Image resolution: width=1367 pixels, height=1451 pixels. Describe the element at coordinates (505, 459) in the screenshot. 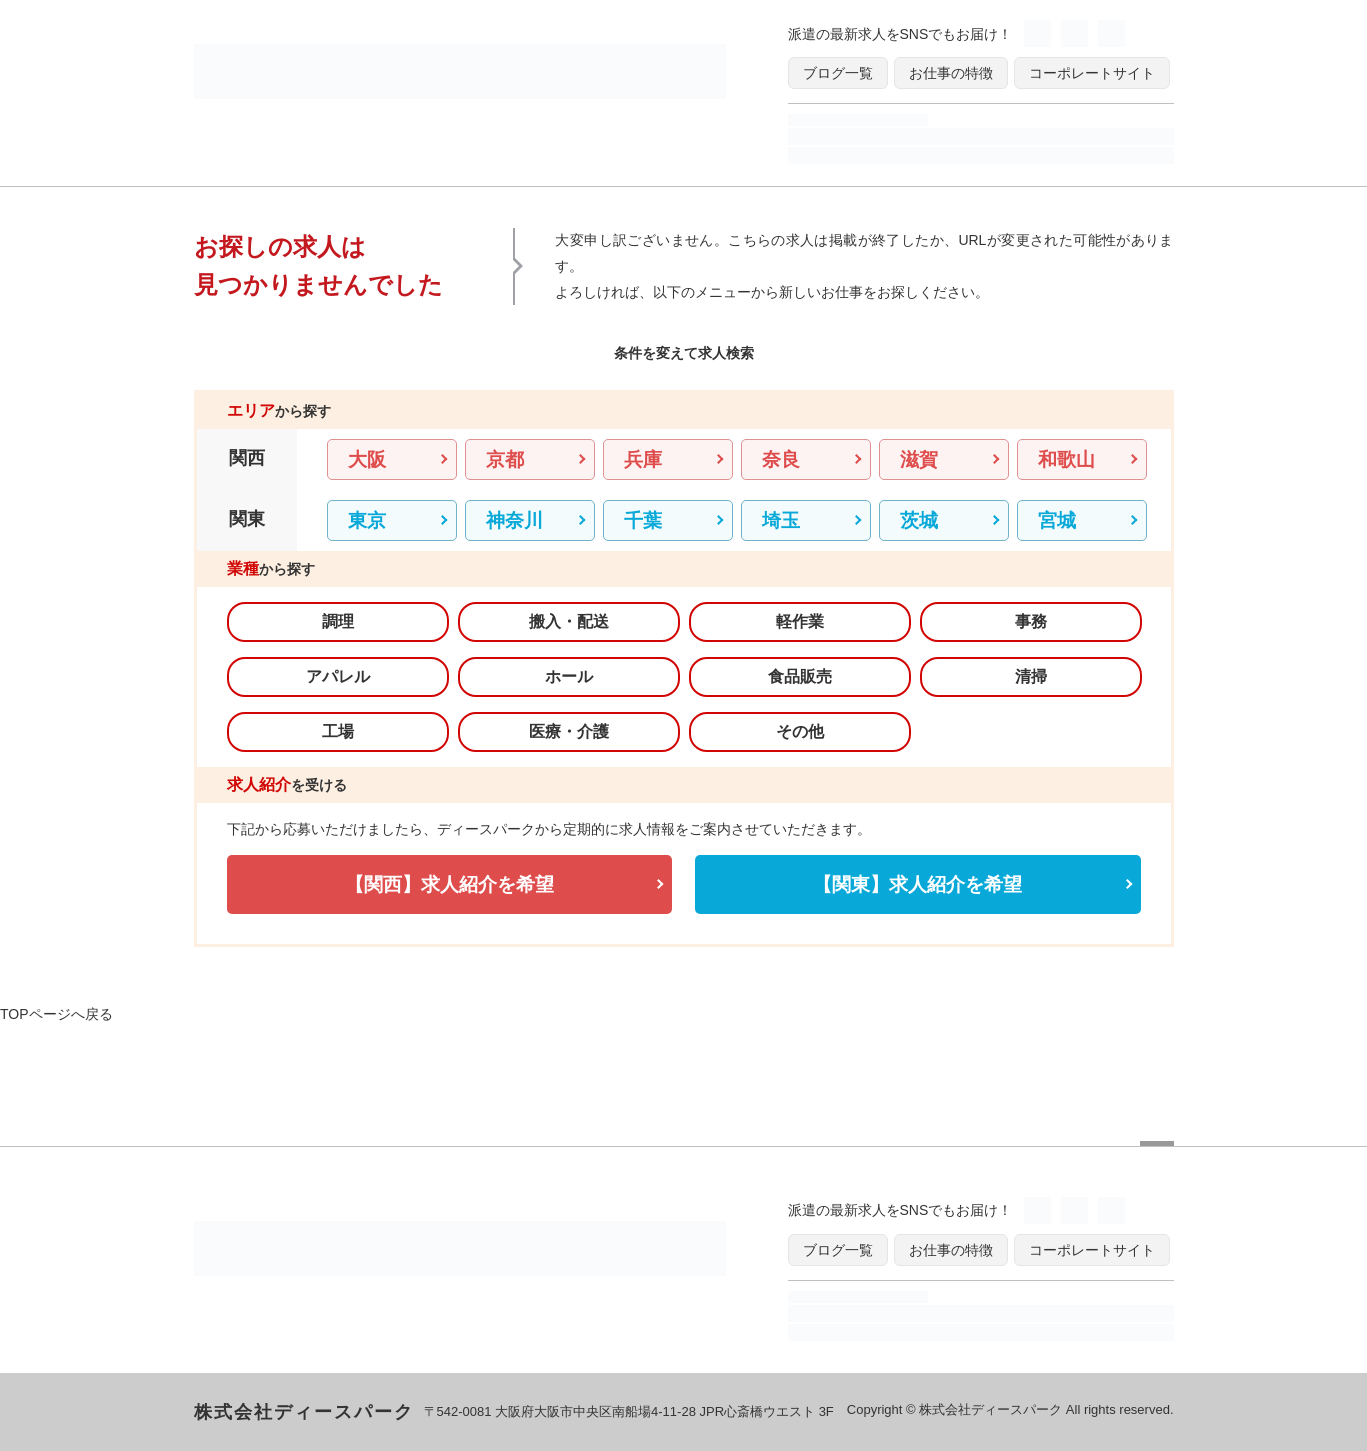

I see `京都` at that location.